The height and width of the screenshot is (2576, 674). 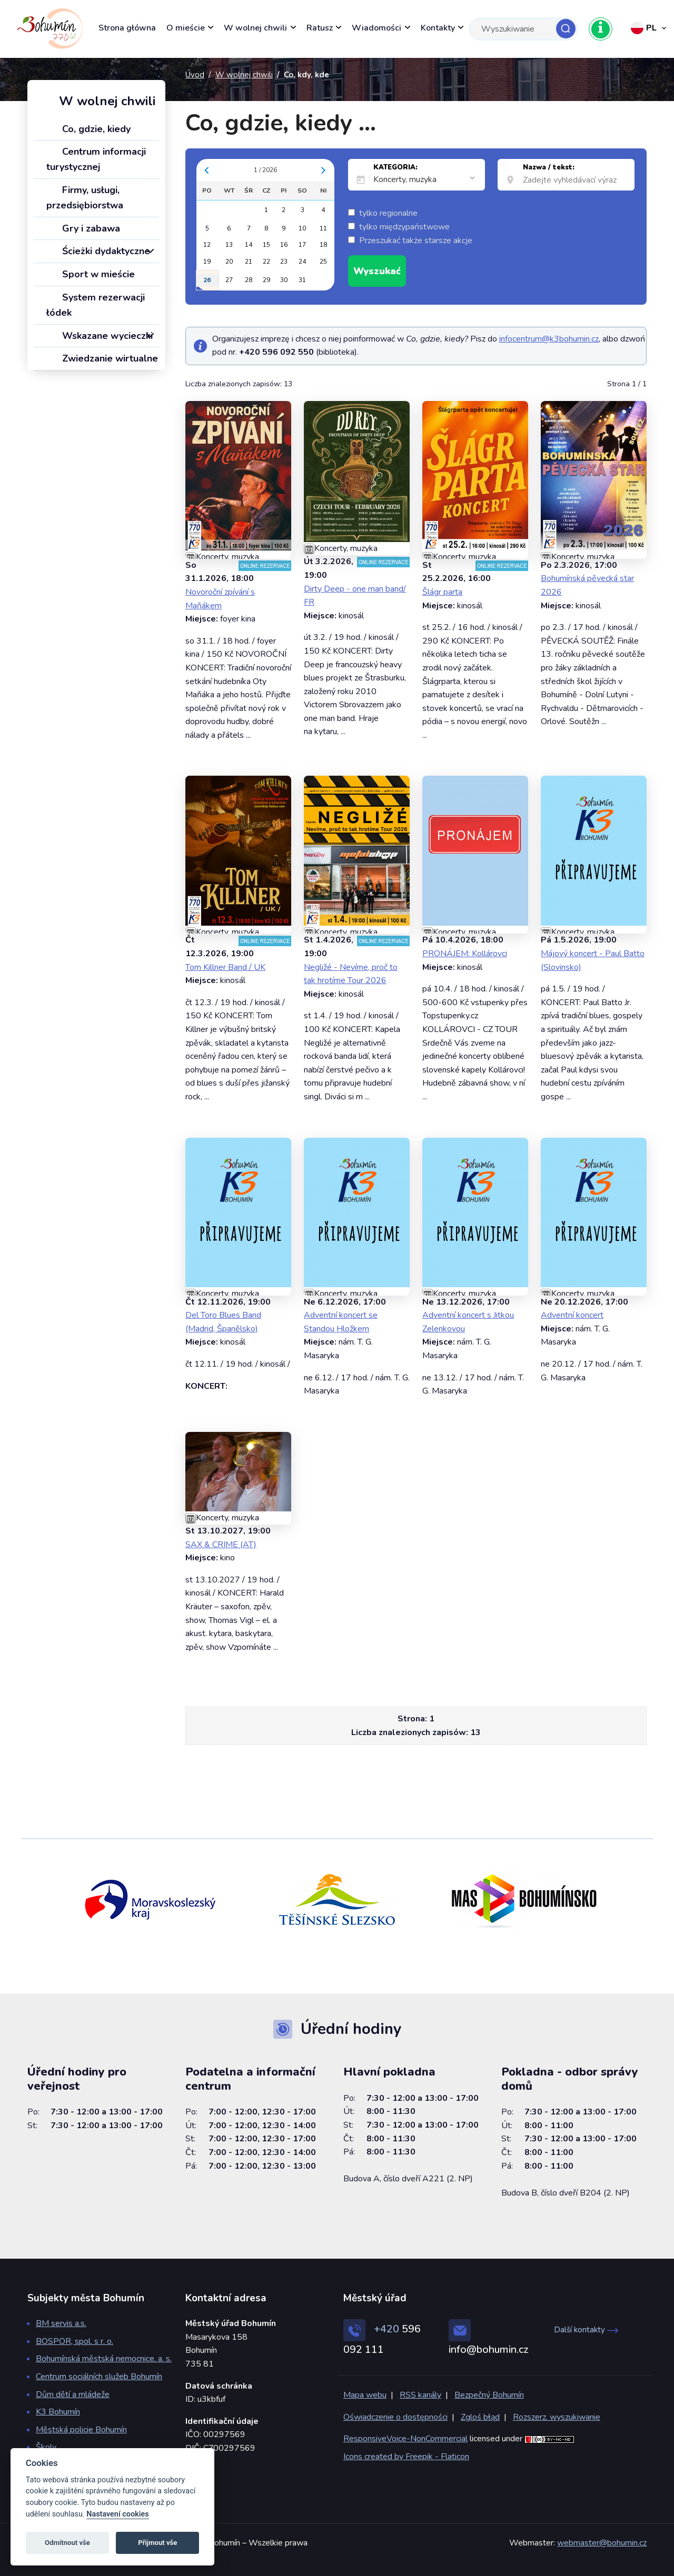 What do you see at coordinates (376, 28) in the screenshot?
I see `Wiadomości [button]` at bounding box center [376, 28].